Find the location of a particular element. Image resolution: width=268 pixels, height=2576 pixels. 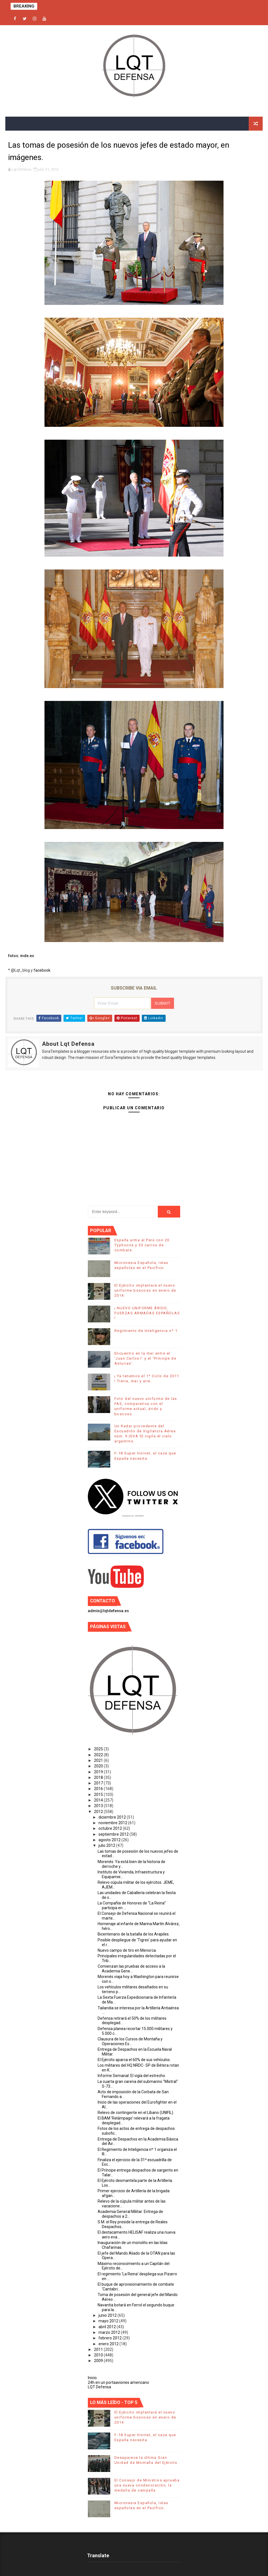

España arma al Perú con 20 Typhoons y 53 carros de combate. is located at coordinates (142, 1245).